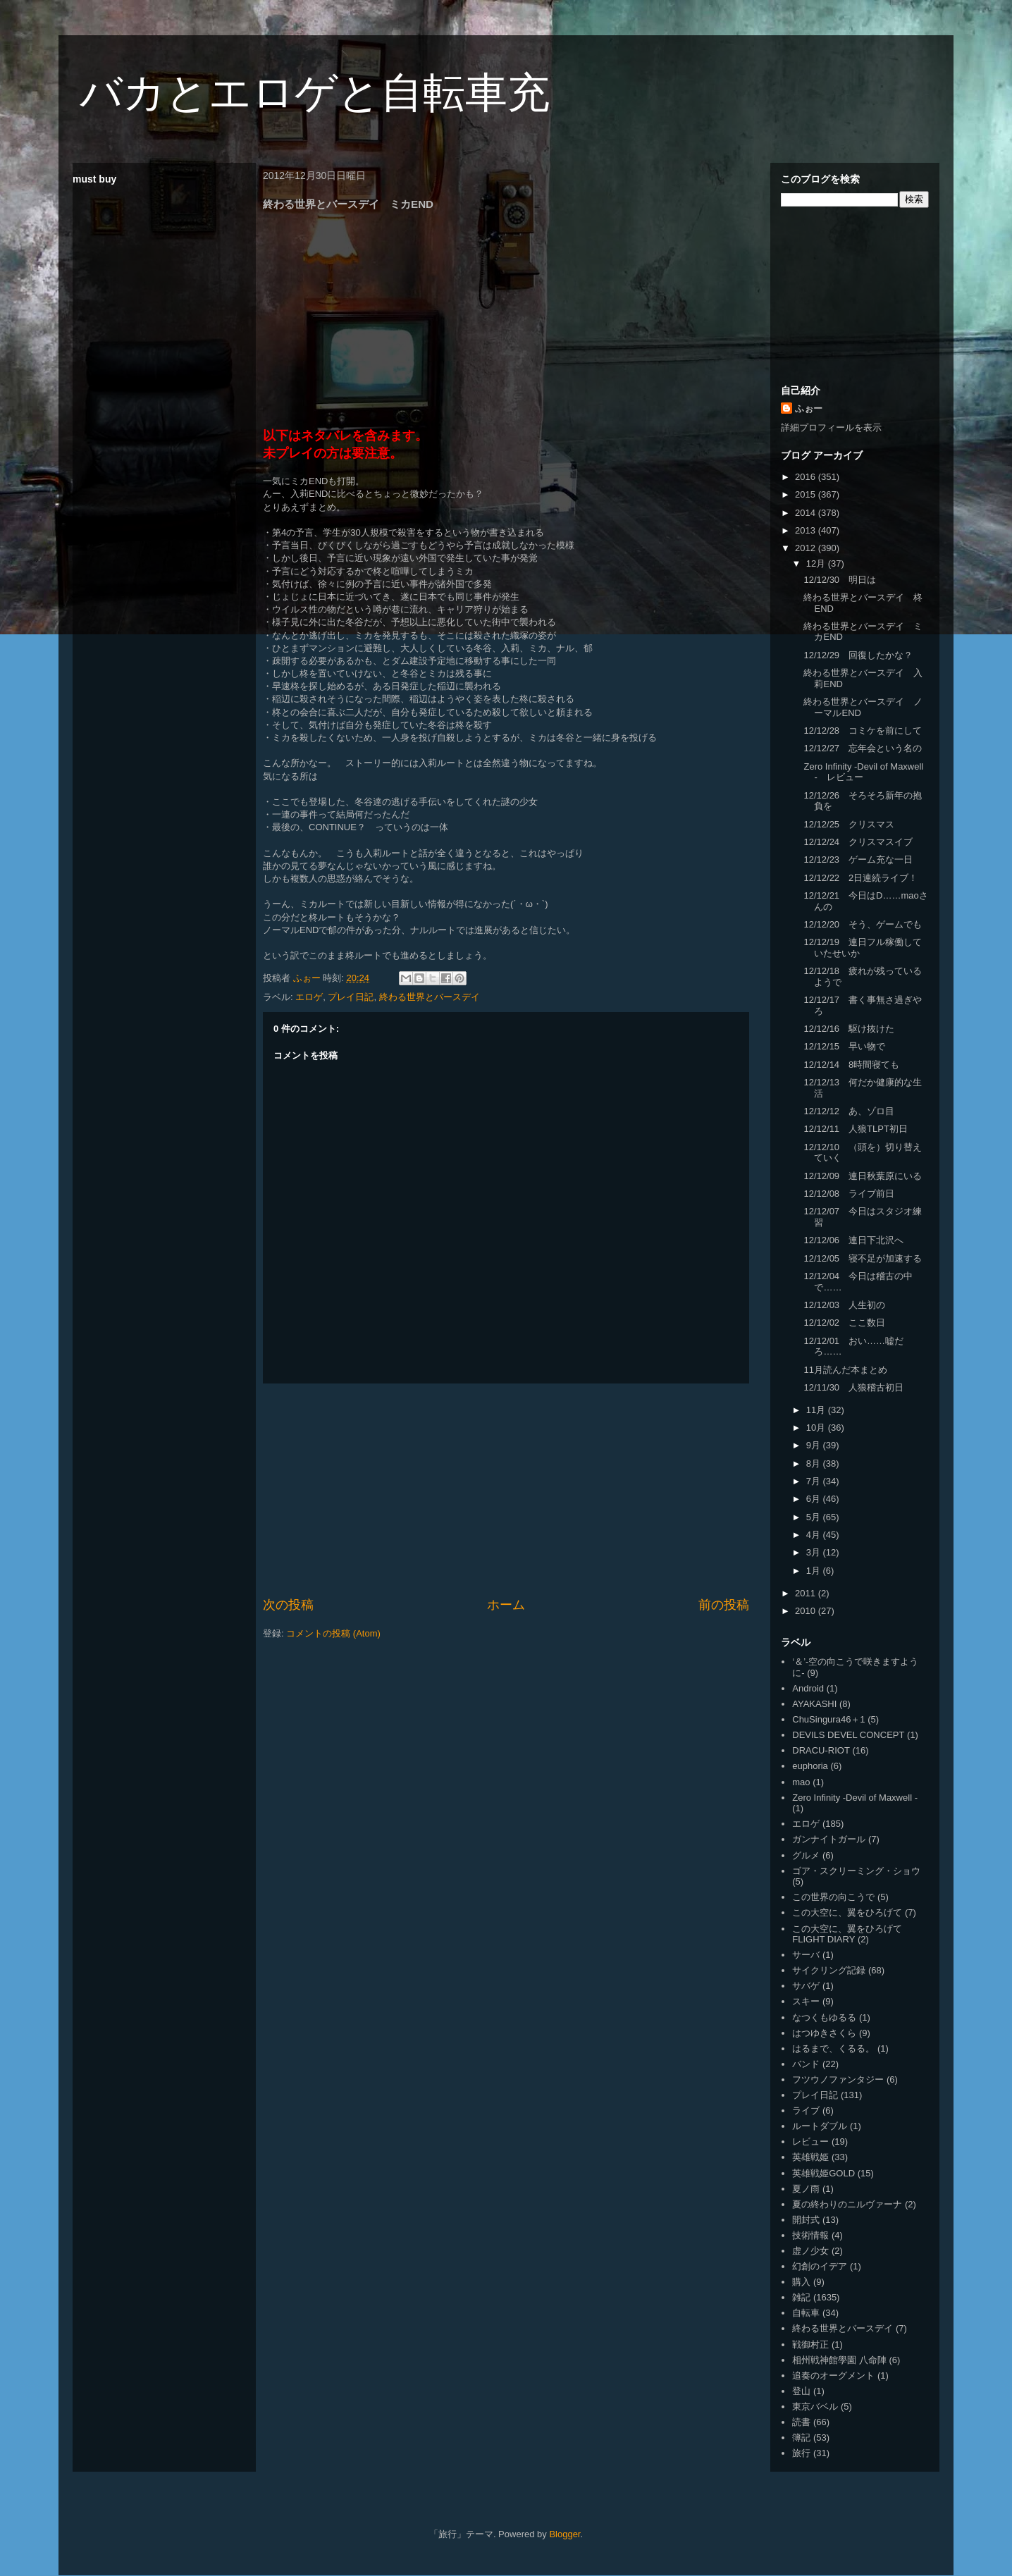 Image resolution: width=1012 pixels, height=2576 pixels. I want to click on この大空に、翼をひろげて FLIGHT DIARY, so click(847, 1934).